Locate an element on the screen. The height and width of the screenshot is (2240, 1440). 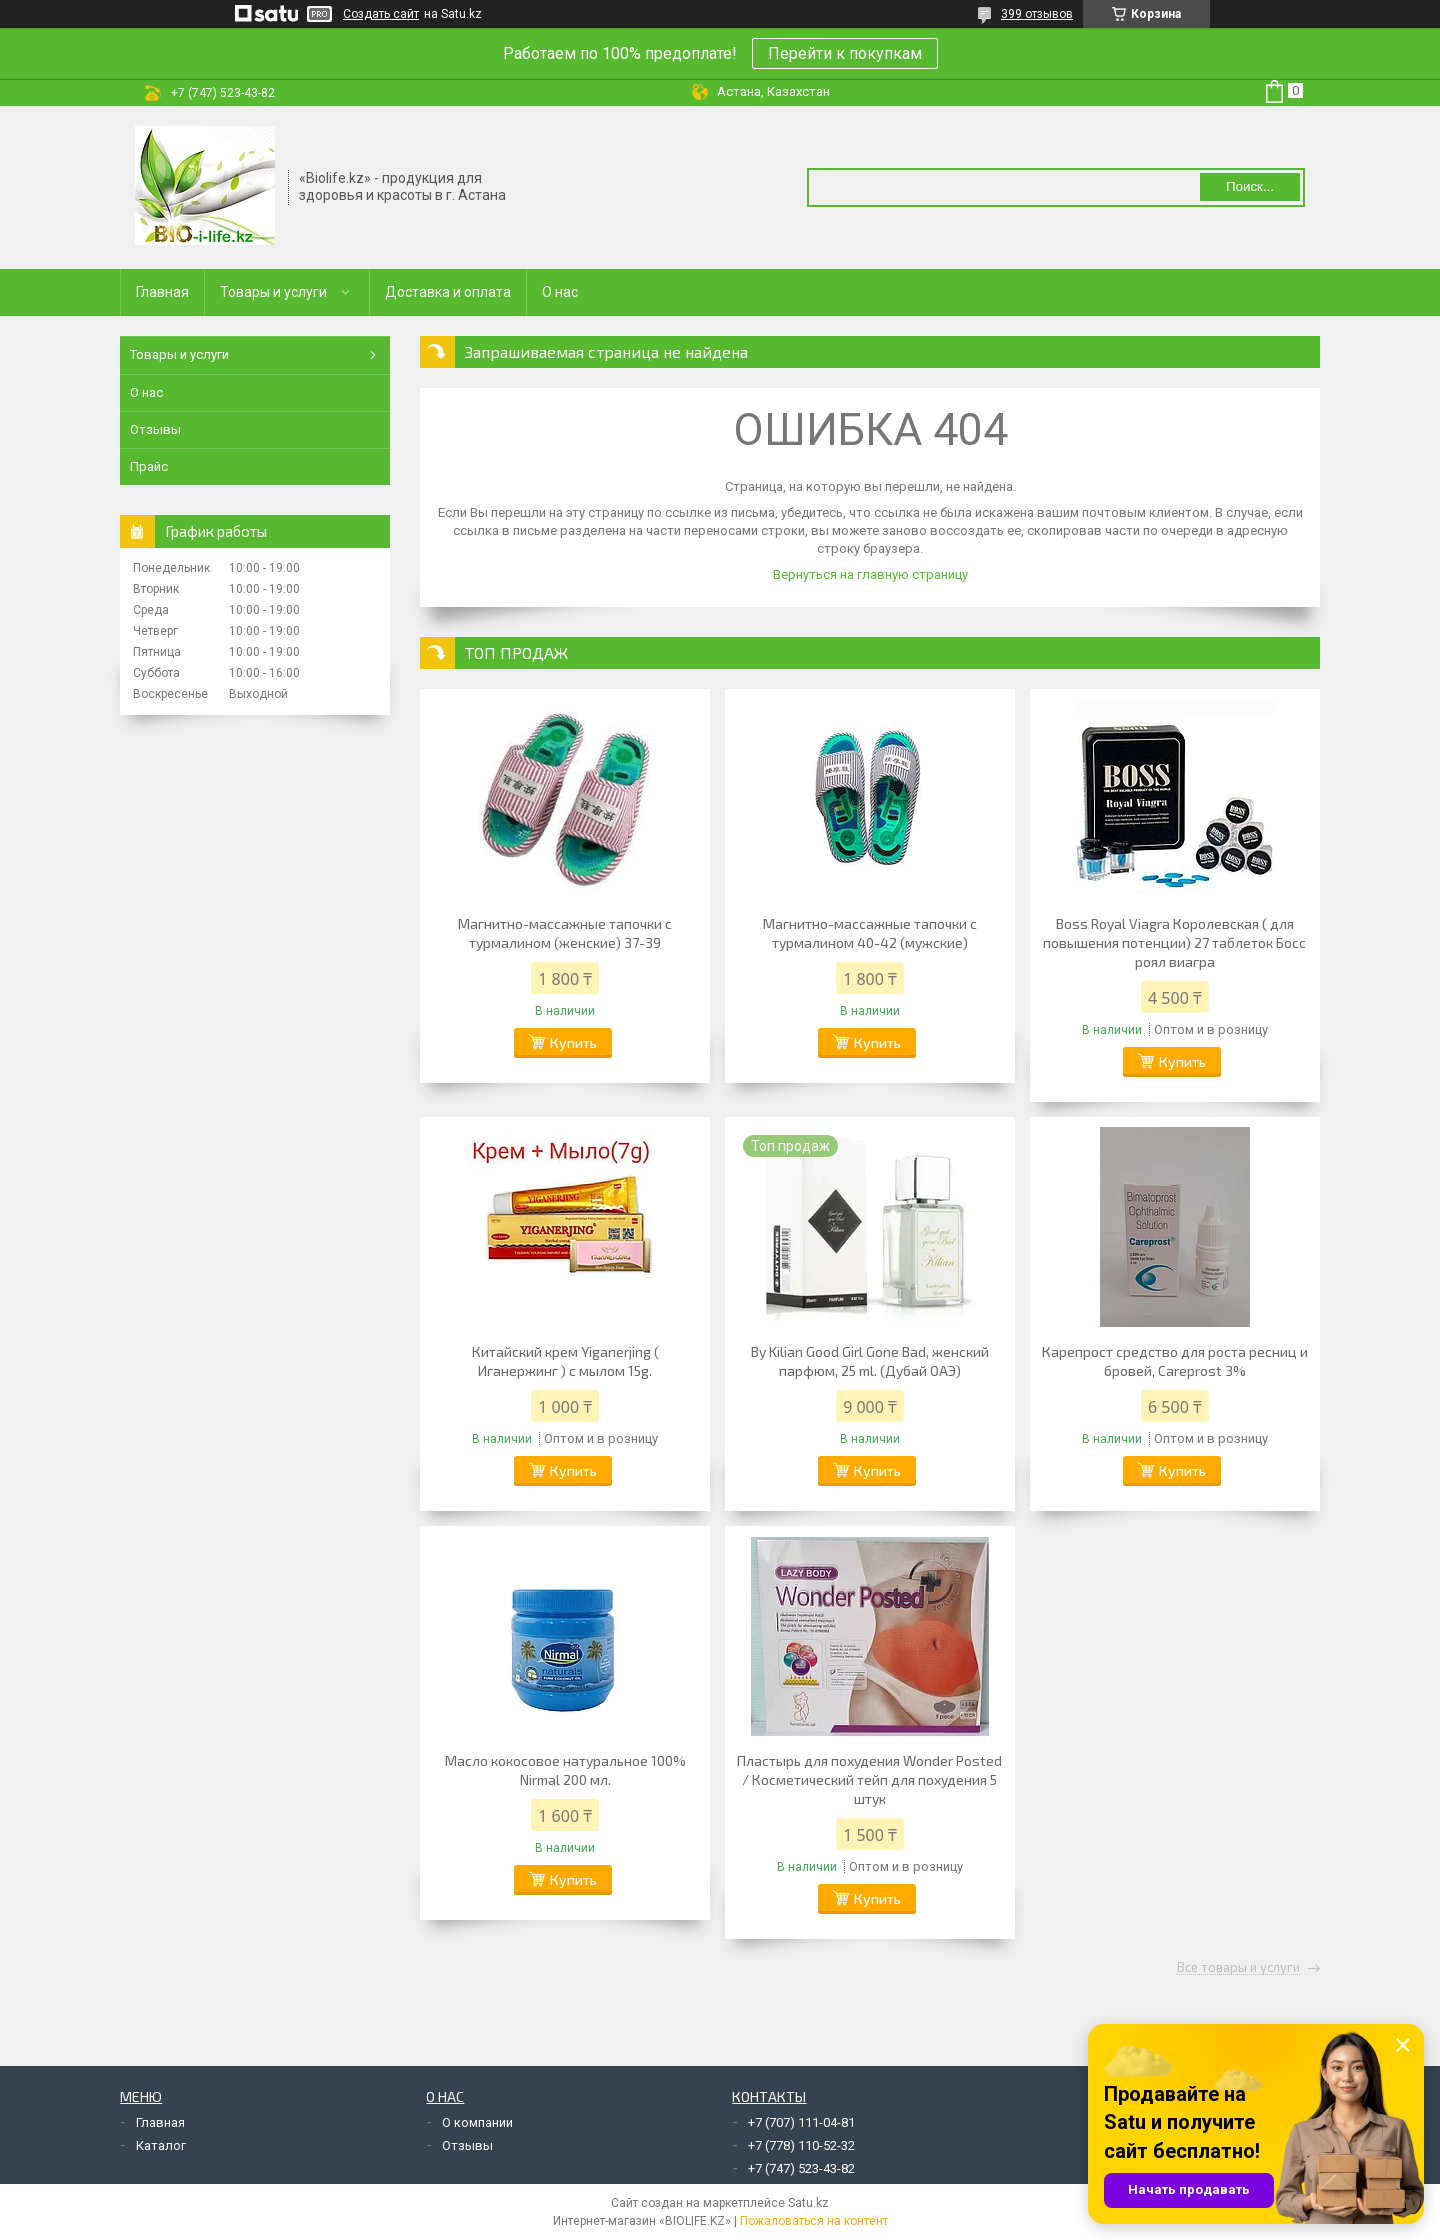
Главная is located at coordinates (162, 292).